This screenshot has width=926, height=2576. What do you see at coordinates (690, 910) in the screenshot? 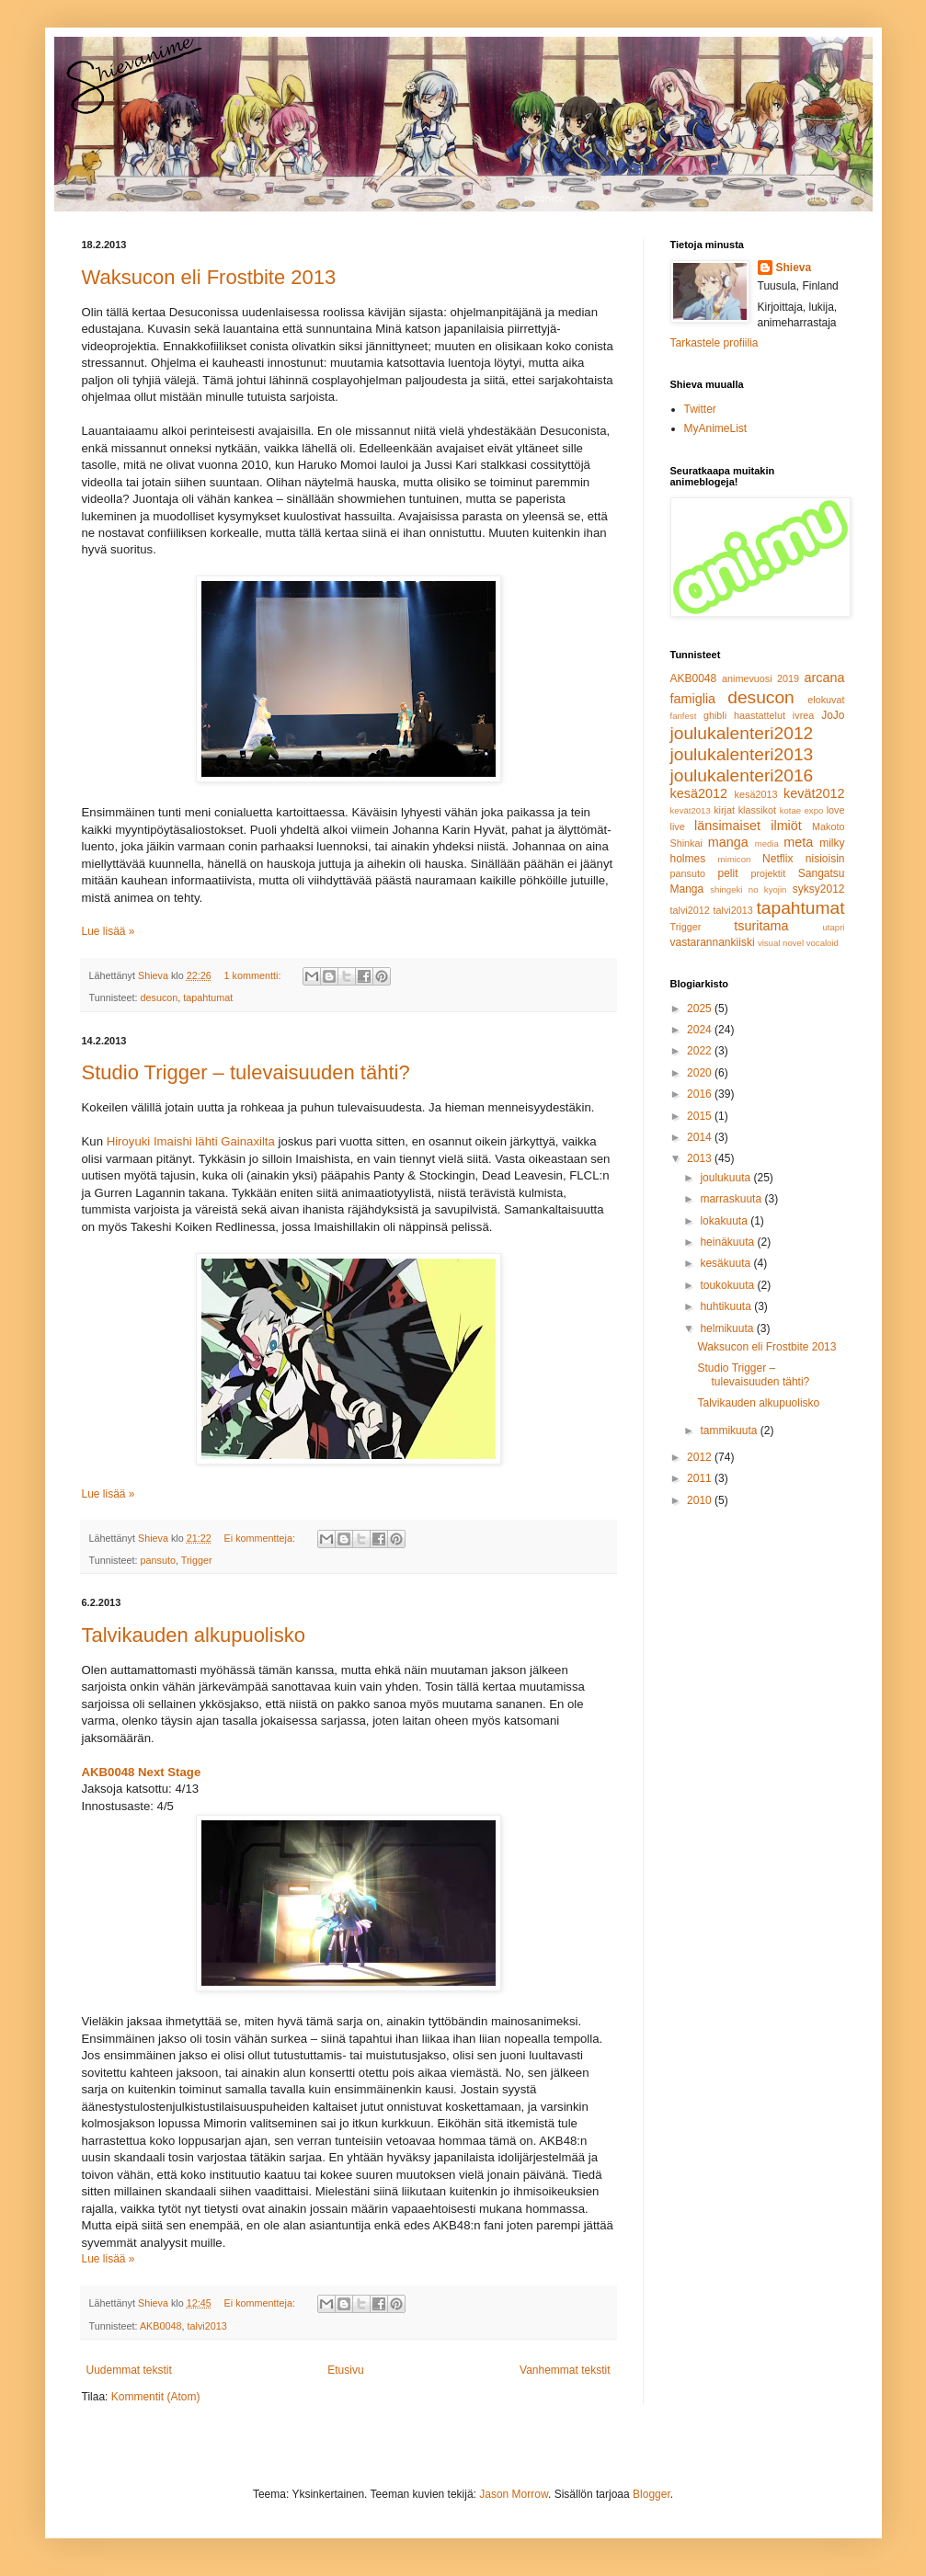
I see `talvi2012` at bounding box center [690, 910].